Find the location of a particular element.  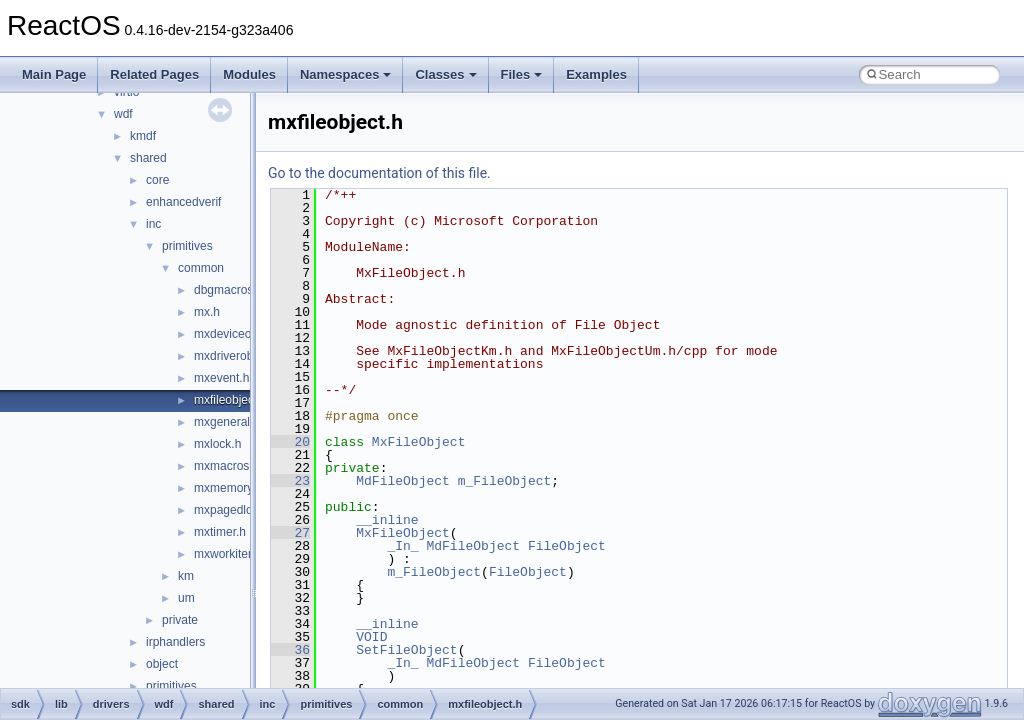

primitives is located at coordinates (187, 246).